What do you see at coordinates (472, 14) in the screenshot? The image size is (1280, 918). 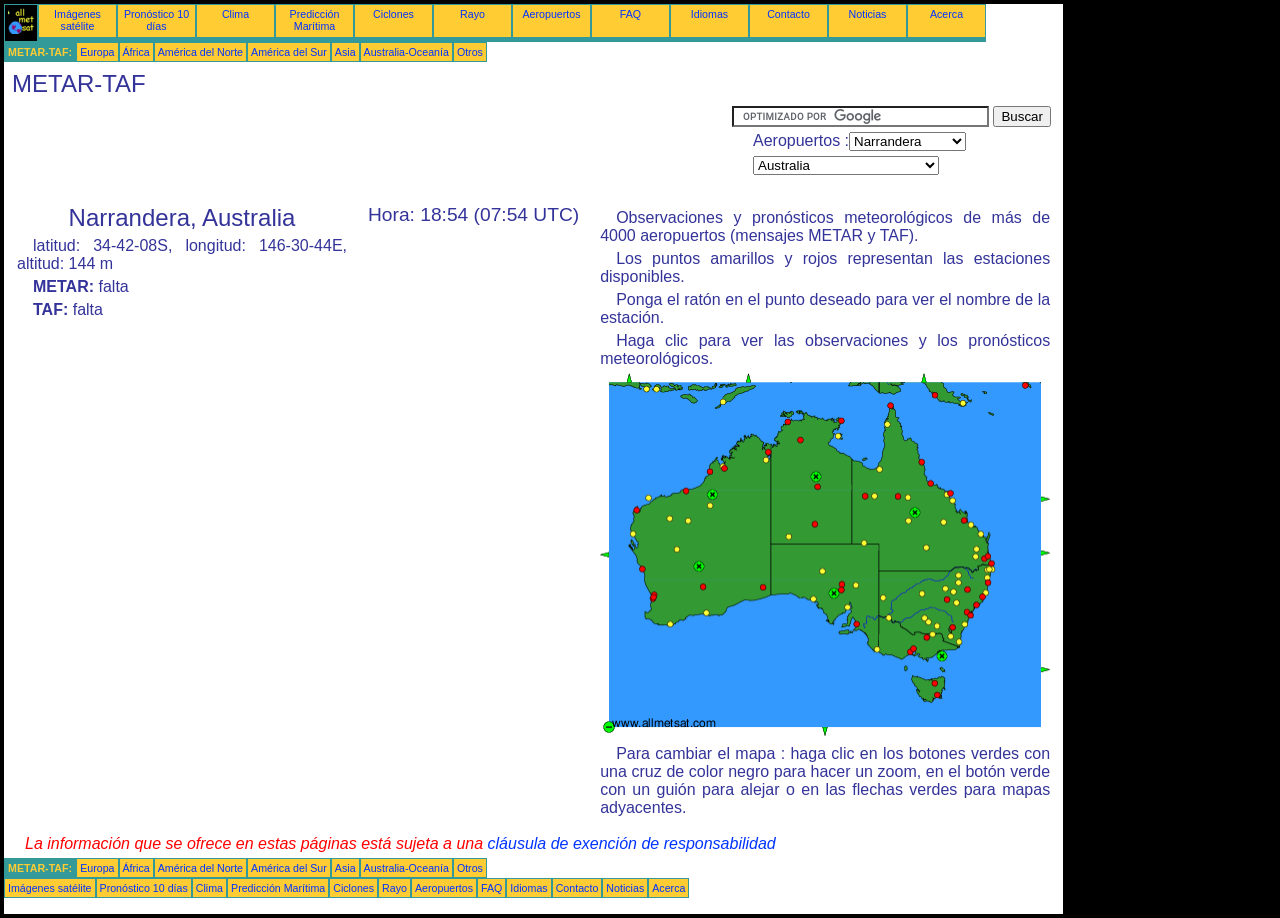 I see `Rayo` at bounding box center [472, 14].